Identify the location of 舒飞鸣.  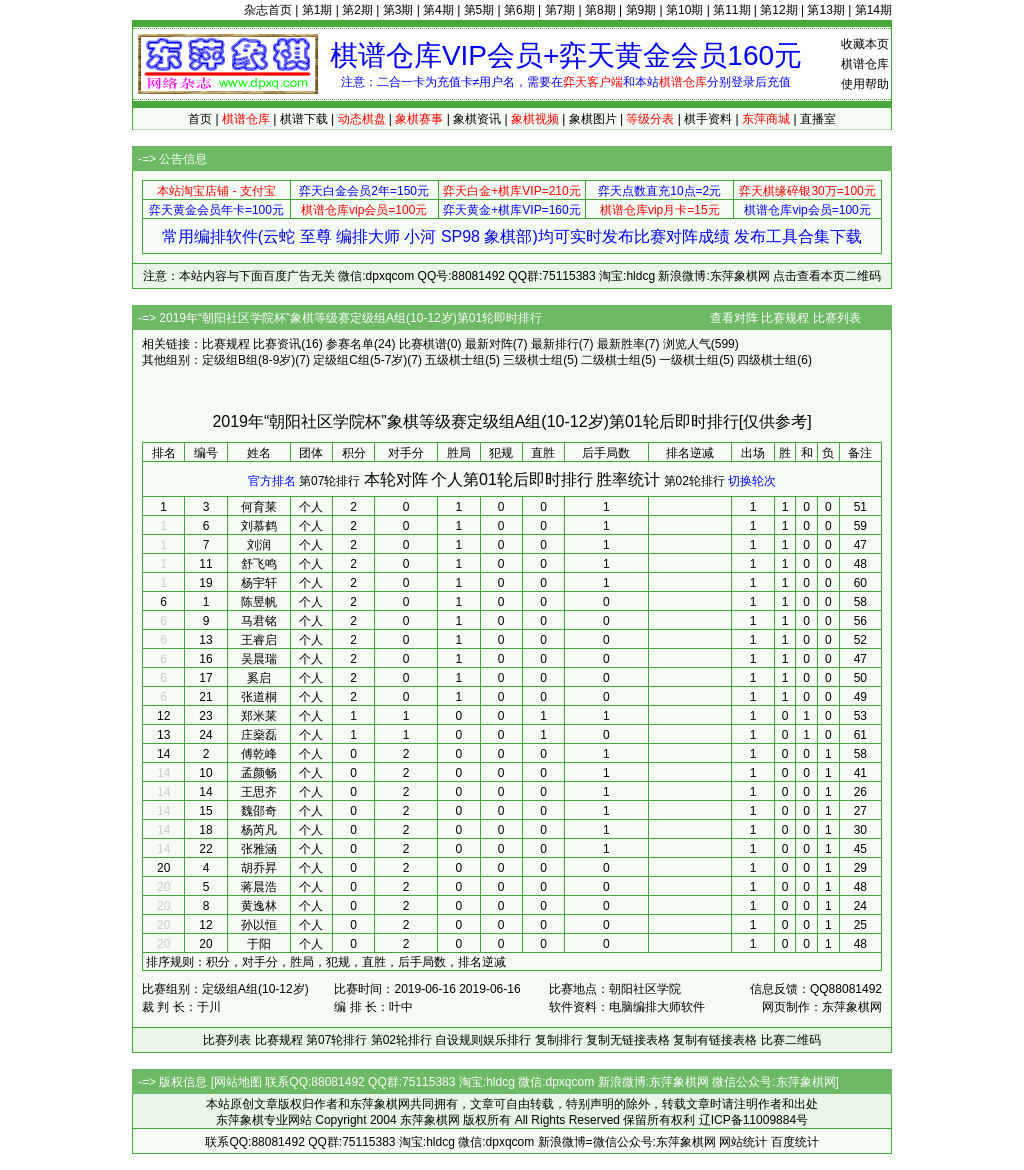
(259, 564).